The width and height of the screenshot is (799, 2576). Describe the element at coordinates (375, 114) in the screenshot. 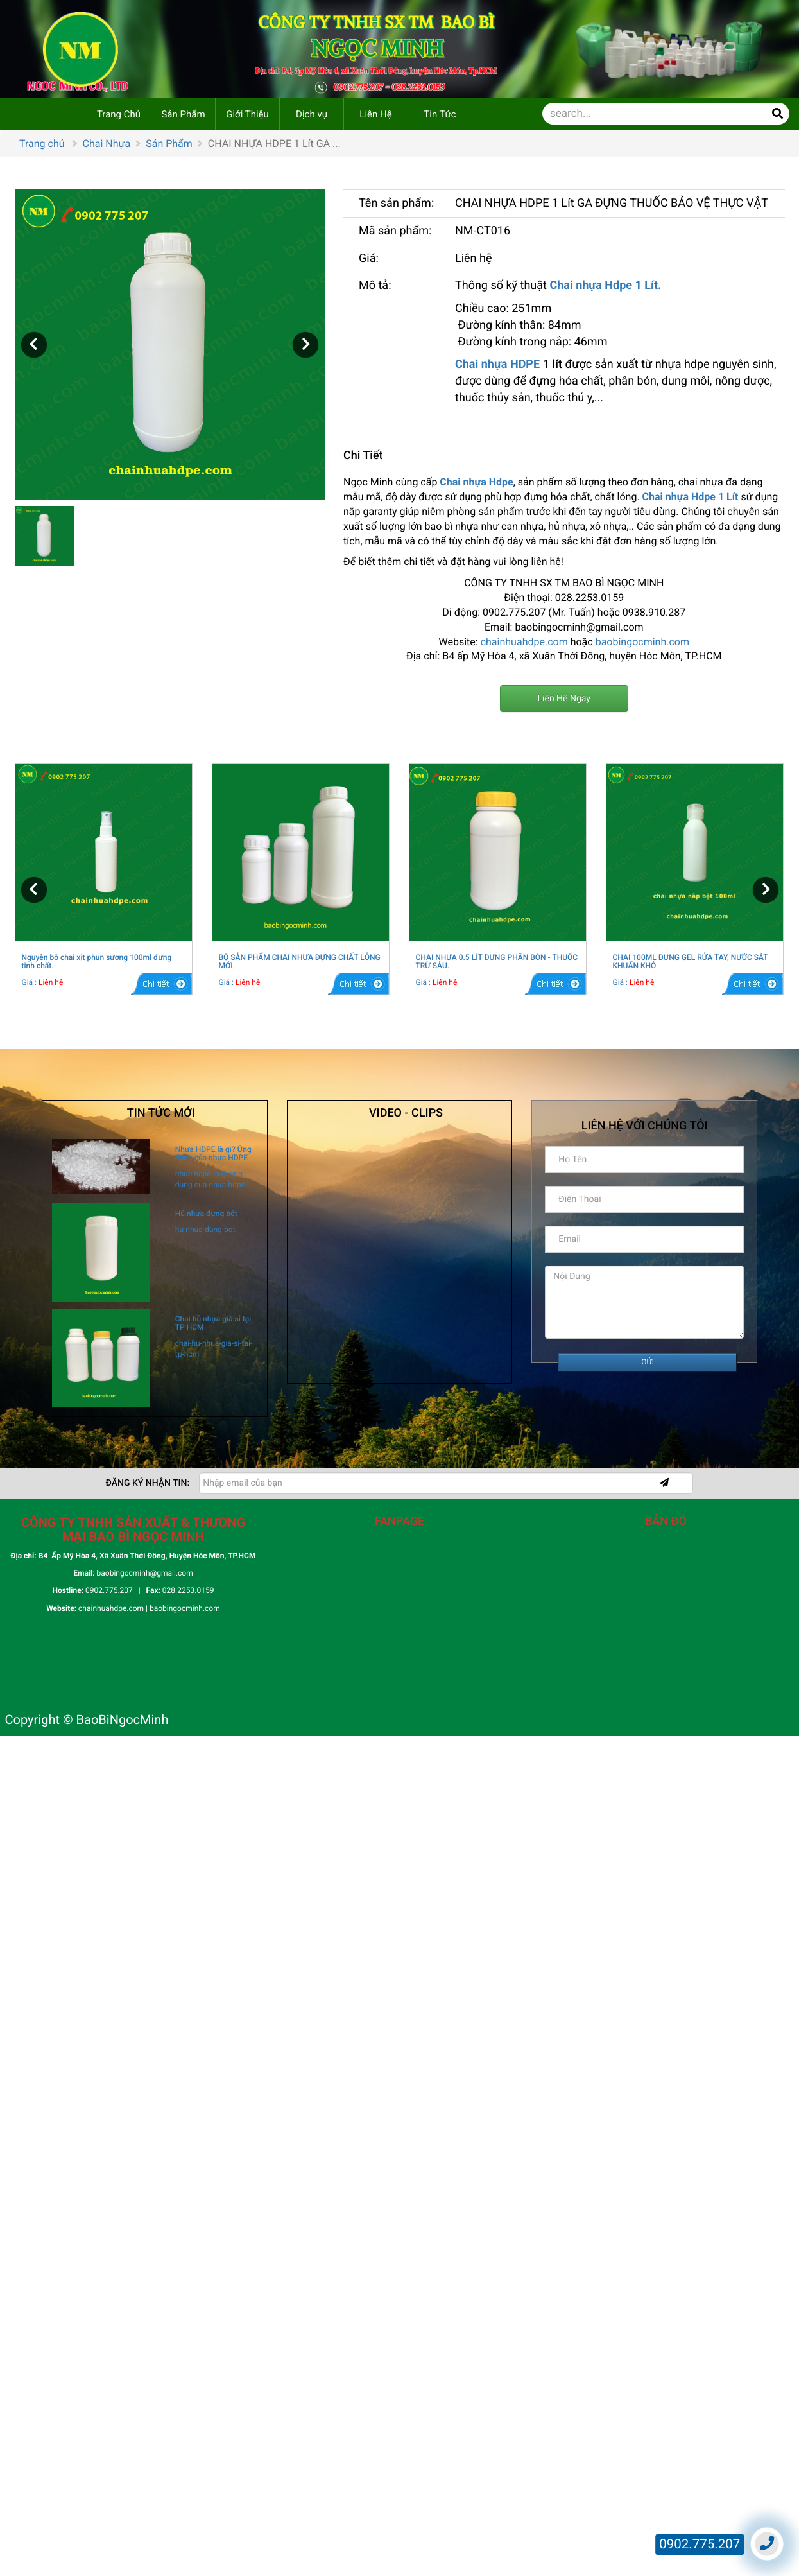

I see `Liên Hệ` at that location.